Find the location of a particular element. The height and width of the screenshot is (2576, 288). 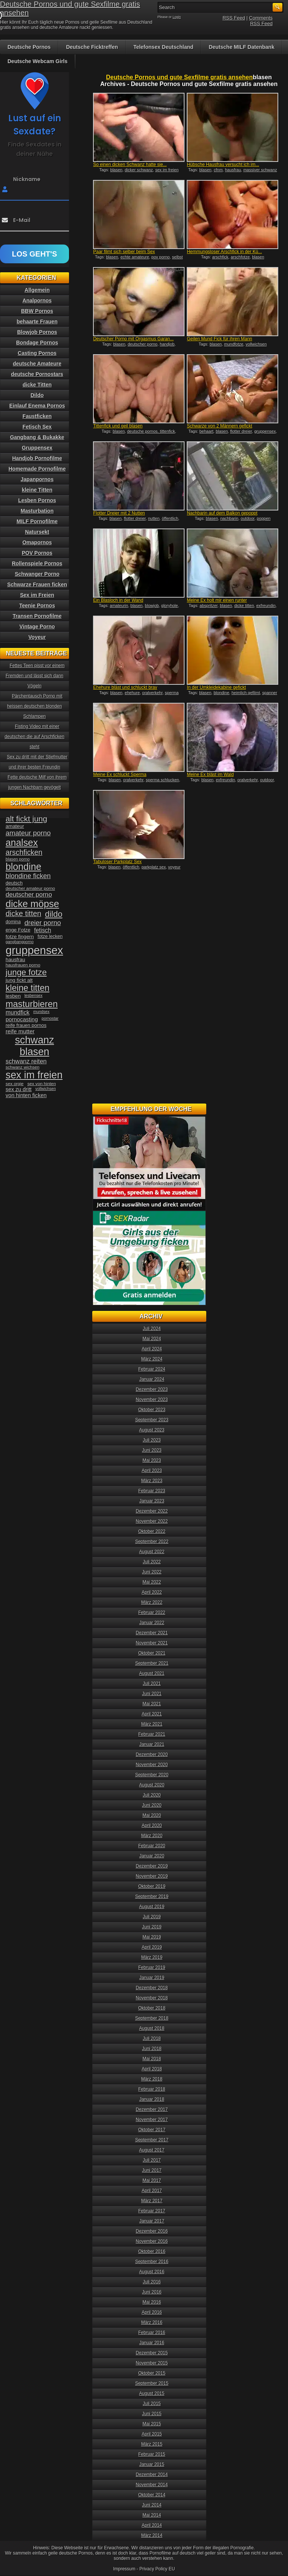

Ehehure bläst und schluckt brav is located at coordinates (125, 687).